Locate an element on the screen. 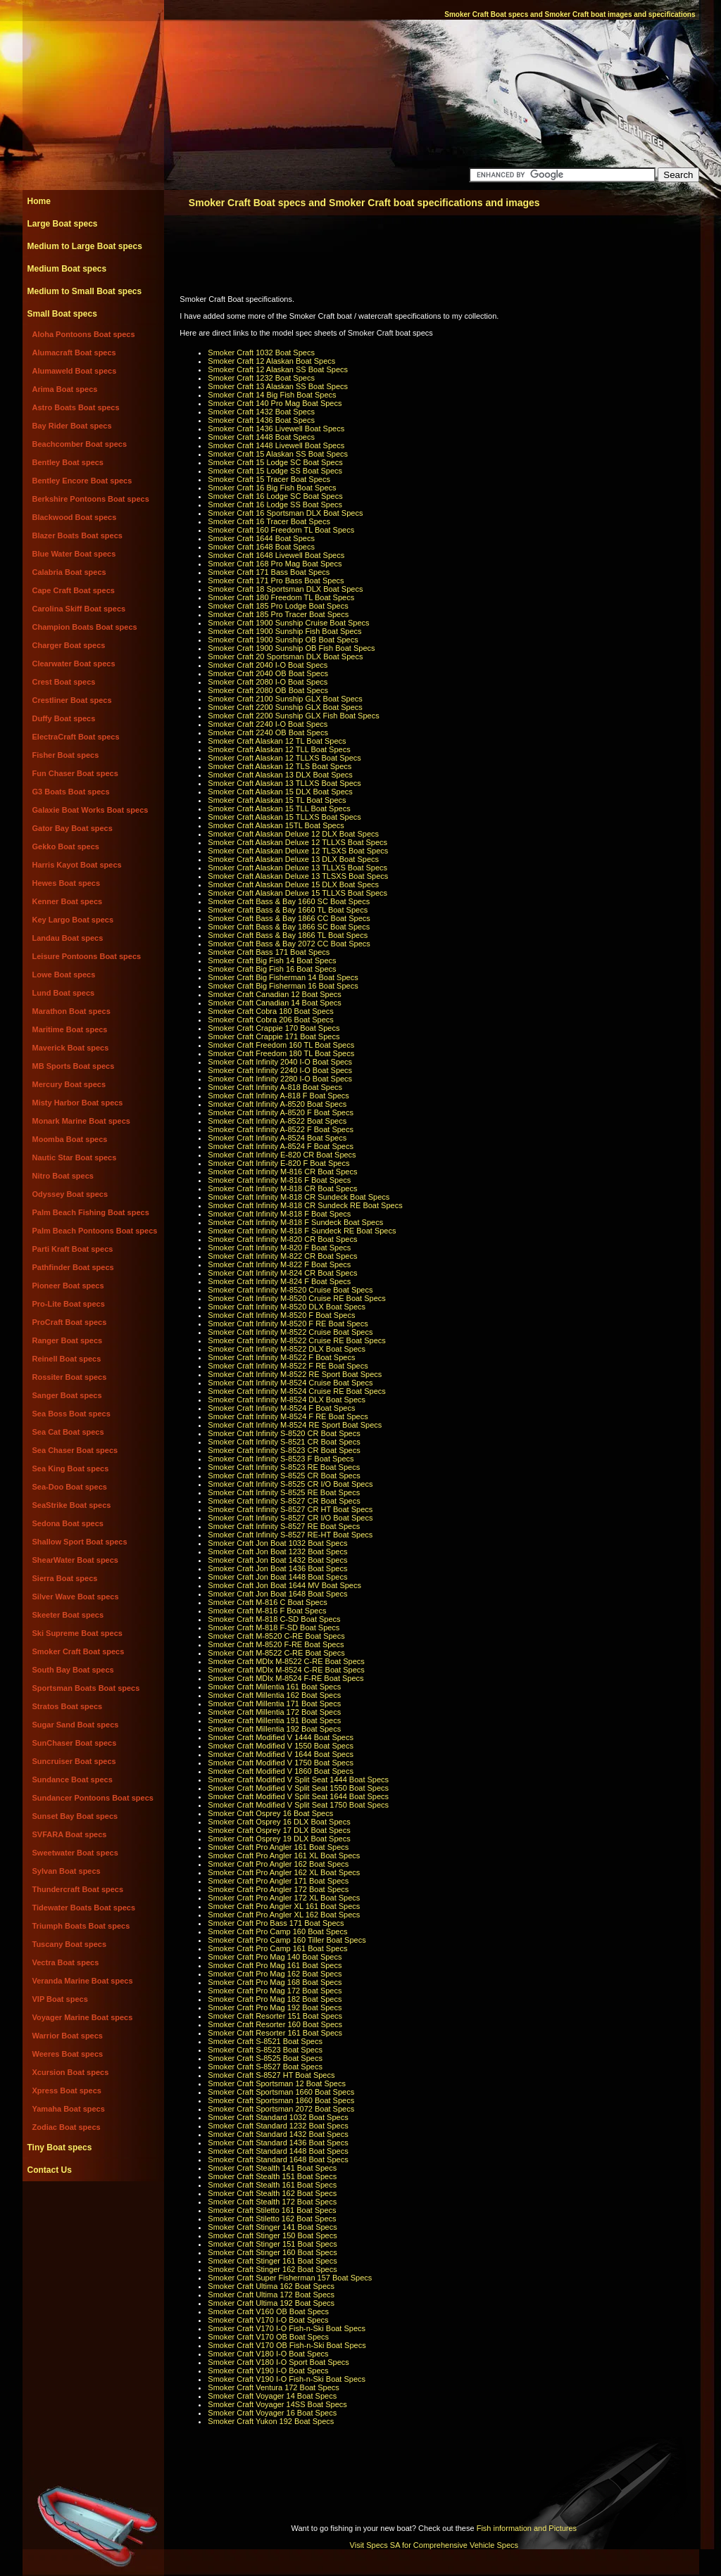 The width and height of the screenshot is (721, 2576). Voyager Marine Boat specs is located at coordinates (82, 2017).